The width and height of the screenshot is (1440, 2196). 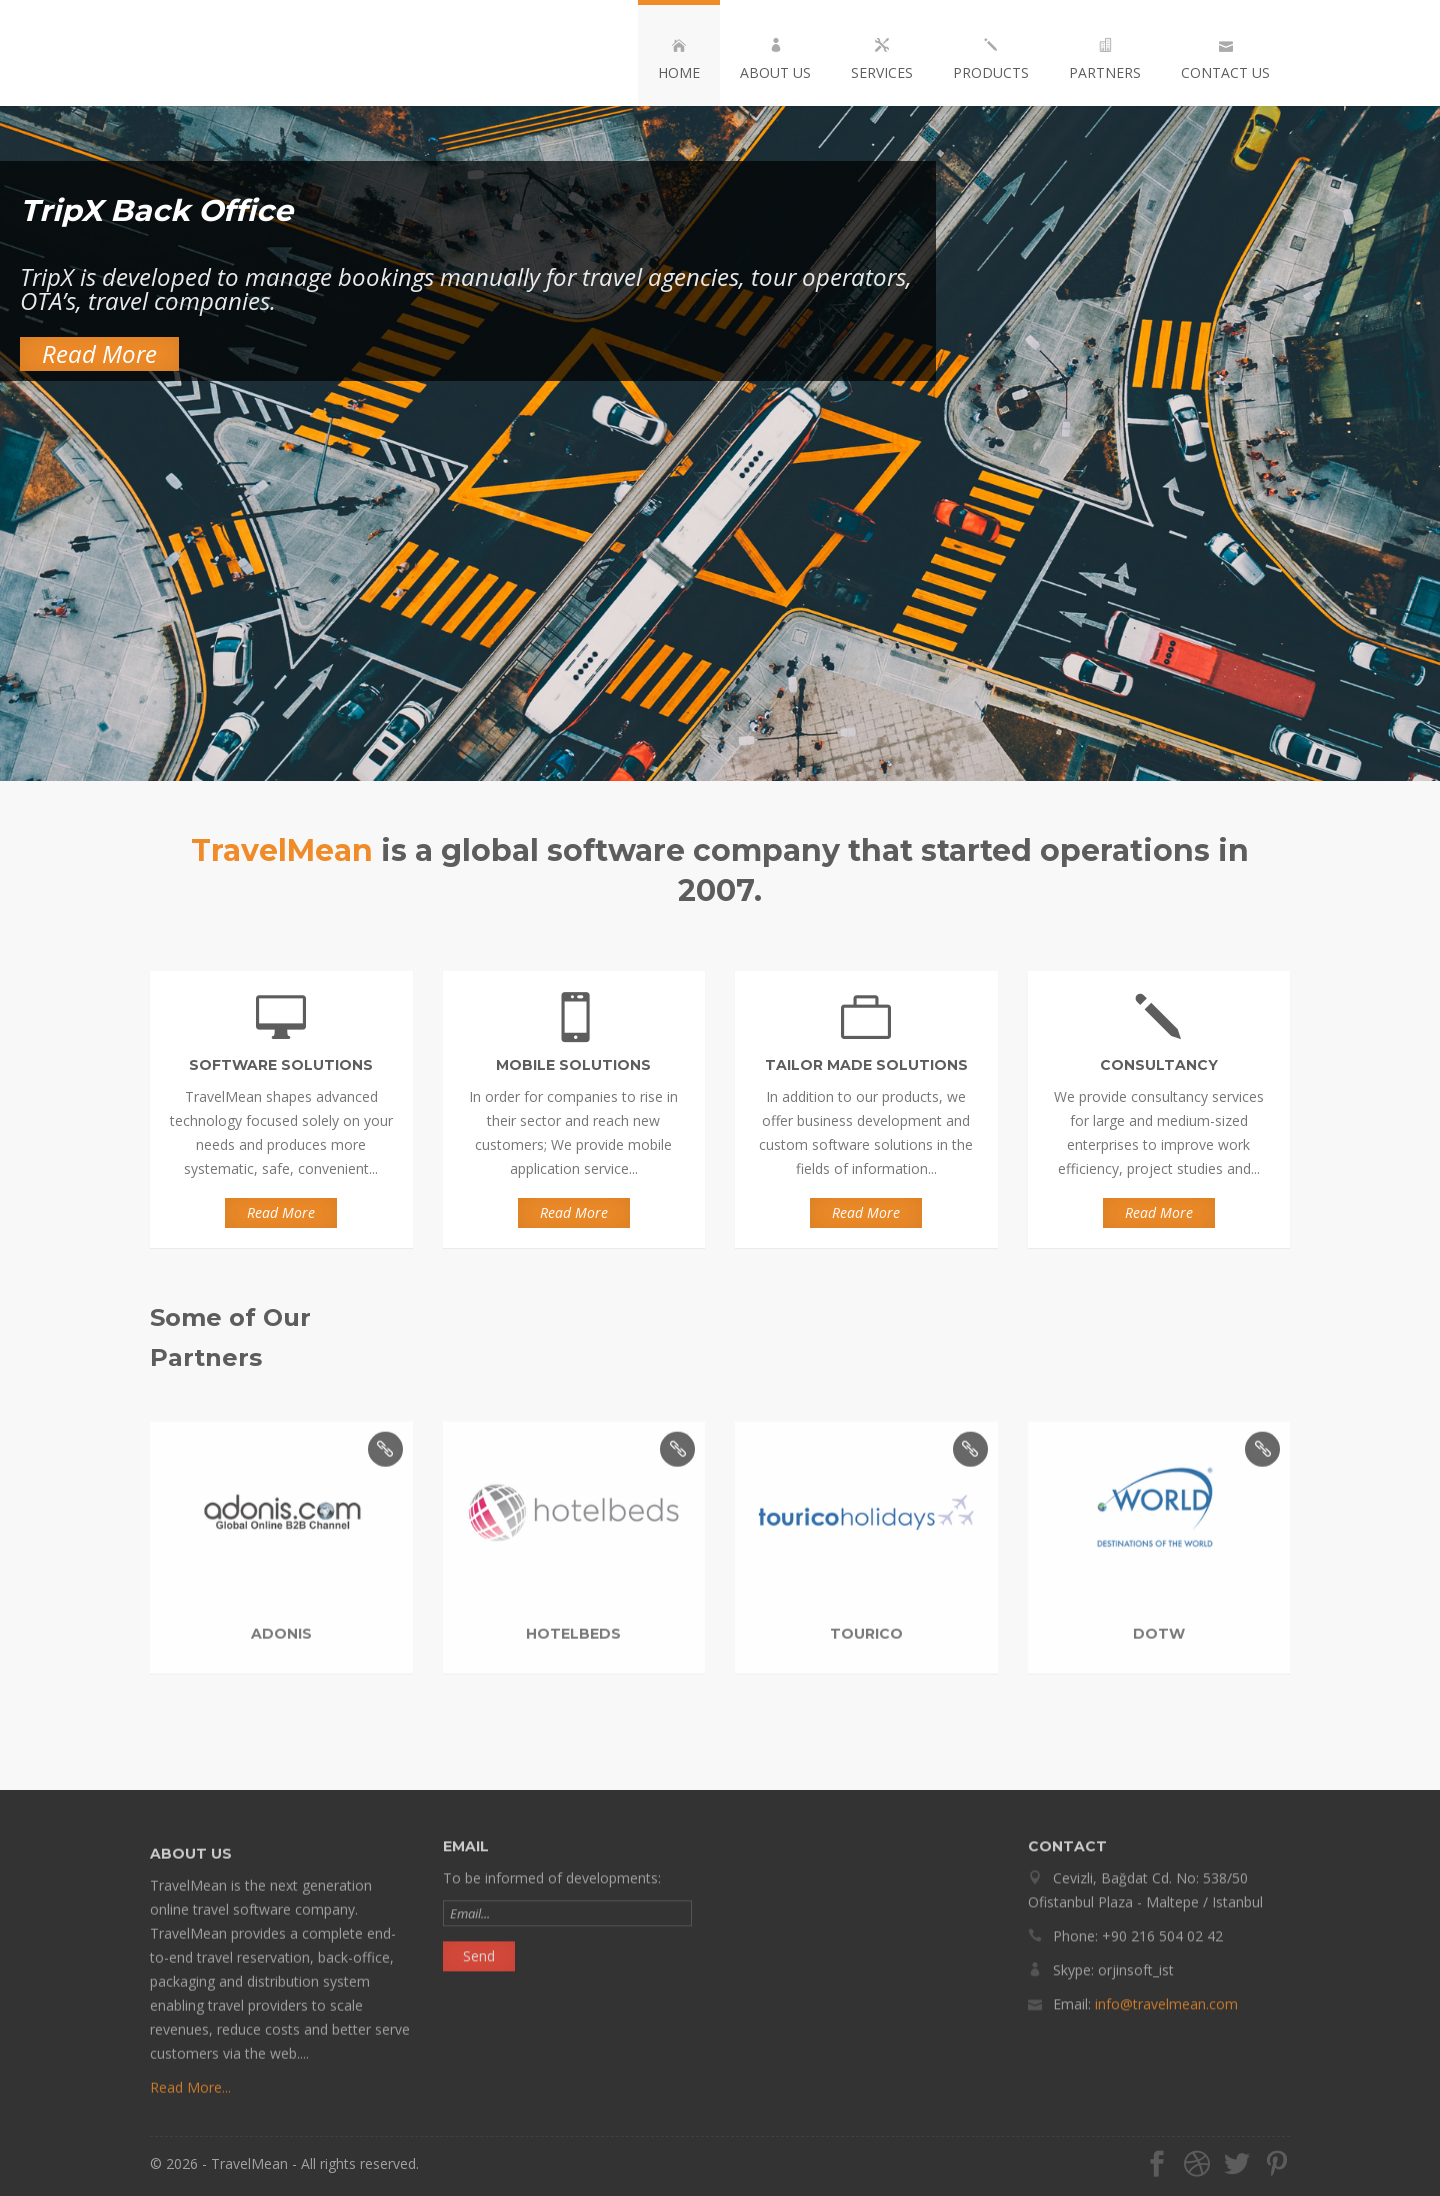 What do you see at coordinates (1105, 60) in the screenshot?
I see `PARTNERS` at bounding box center [1105, 60].